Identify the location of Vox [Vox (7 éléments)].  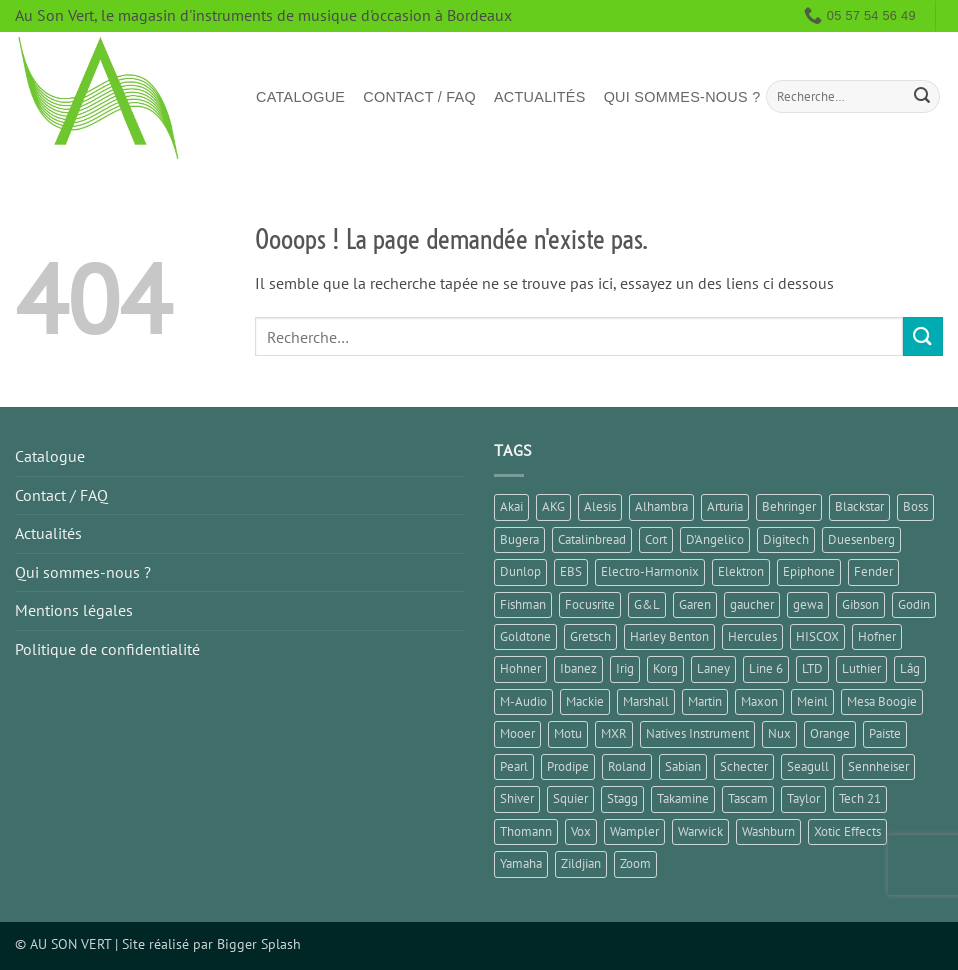
(581, 831).